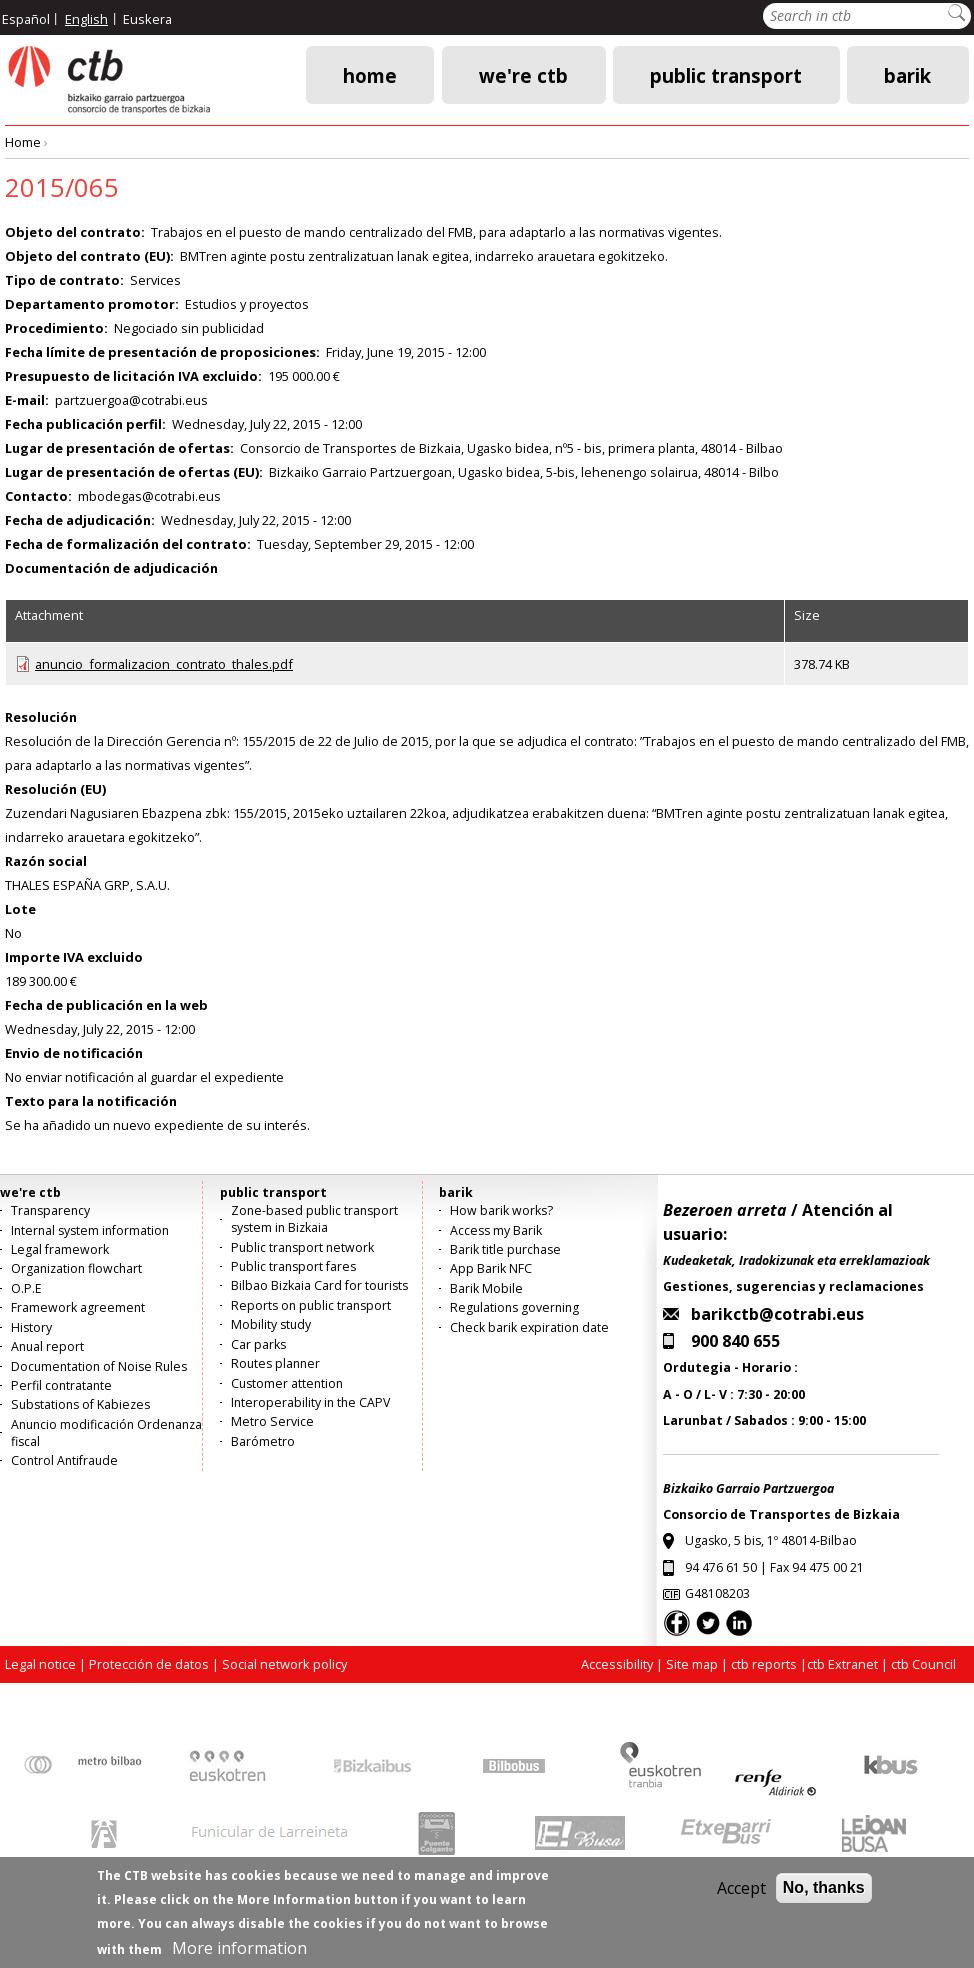 The image size is (974, 1968). I want to click on No, thanks, so click(824, 1896).